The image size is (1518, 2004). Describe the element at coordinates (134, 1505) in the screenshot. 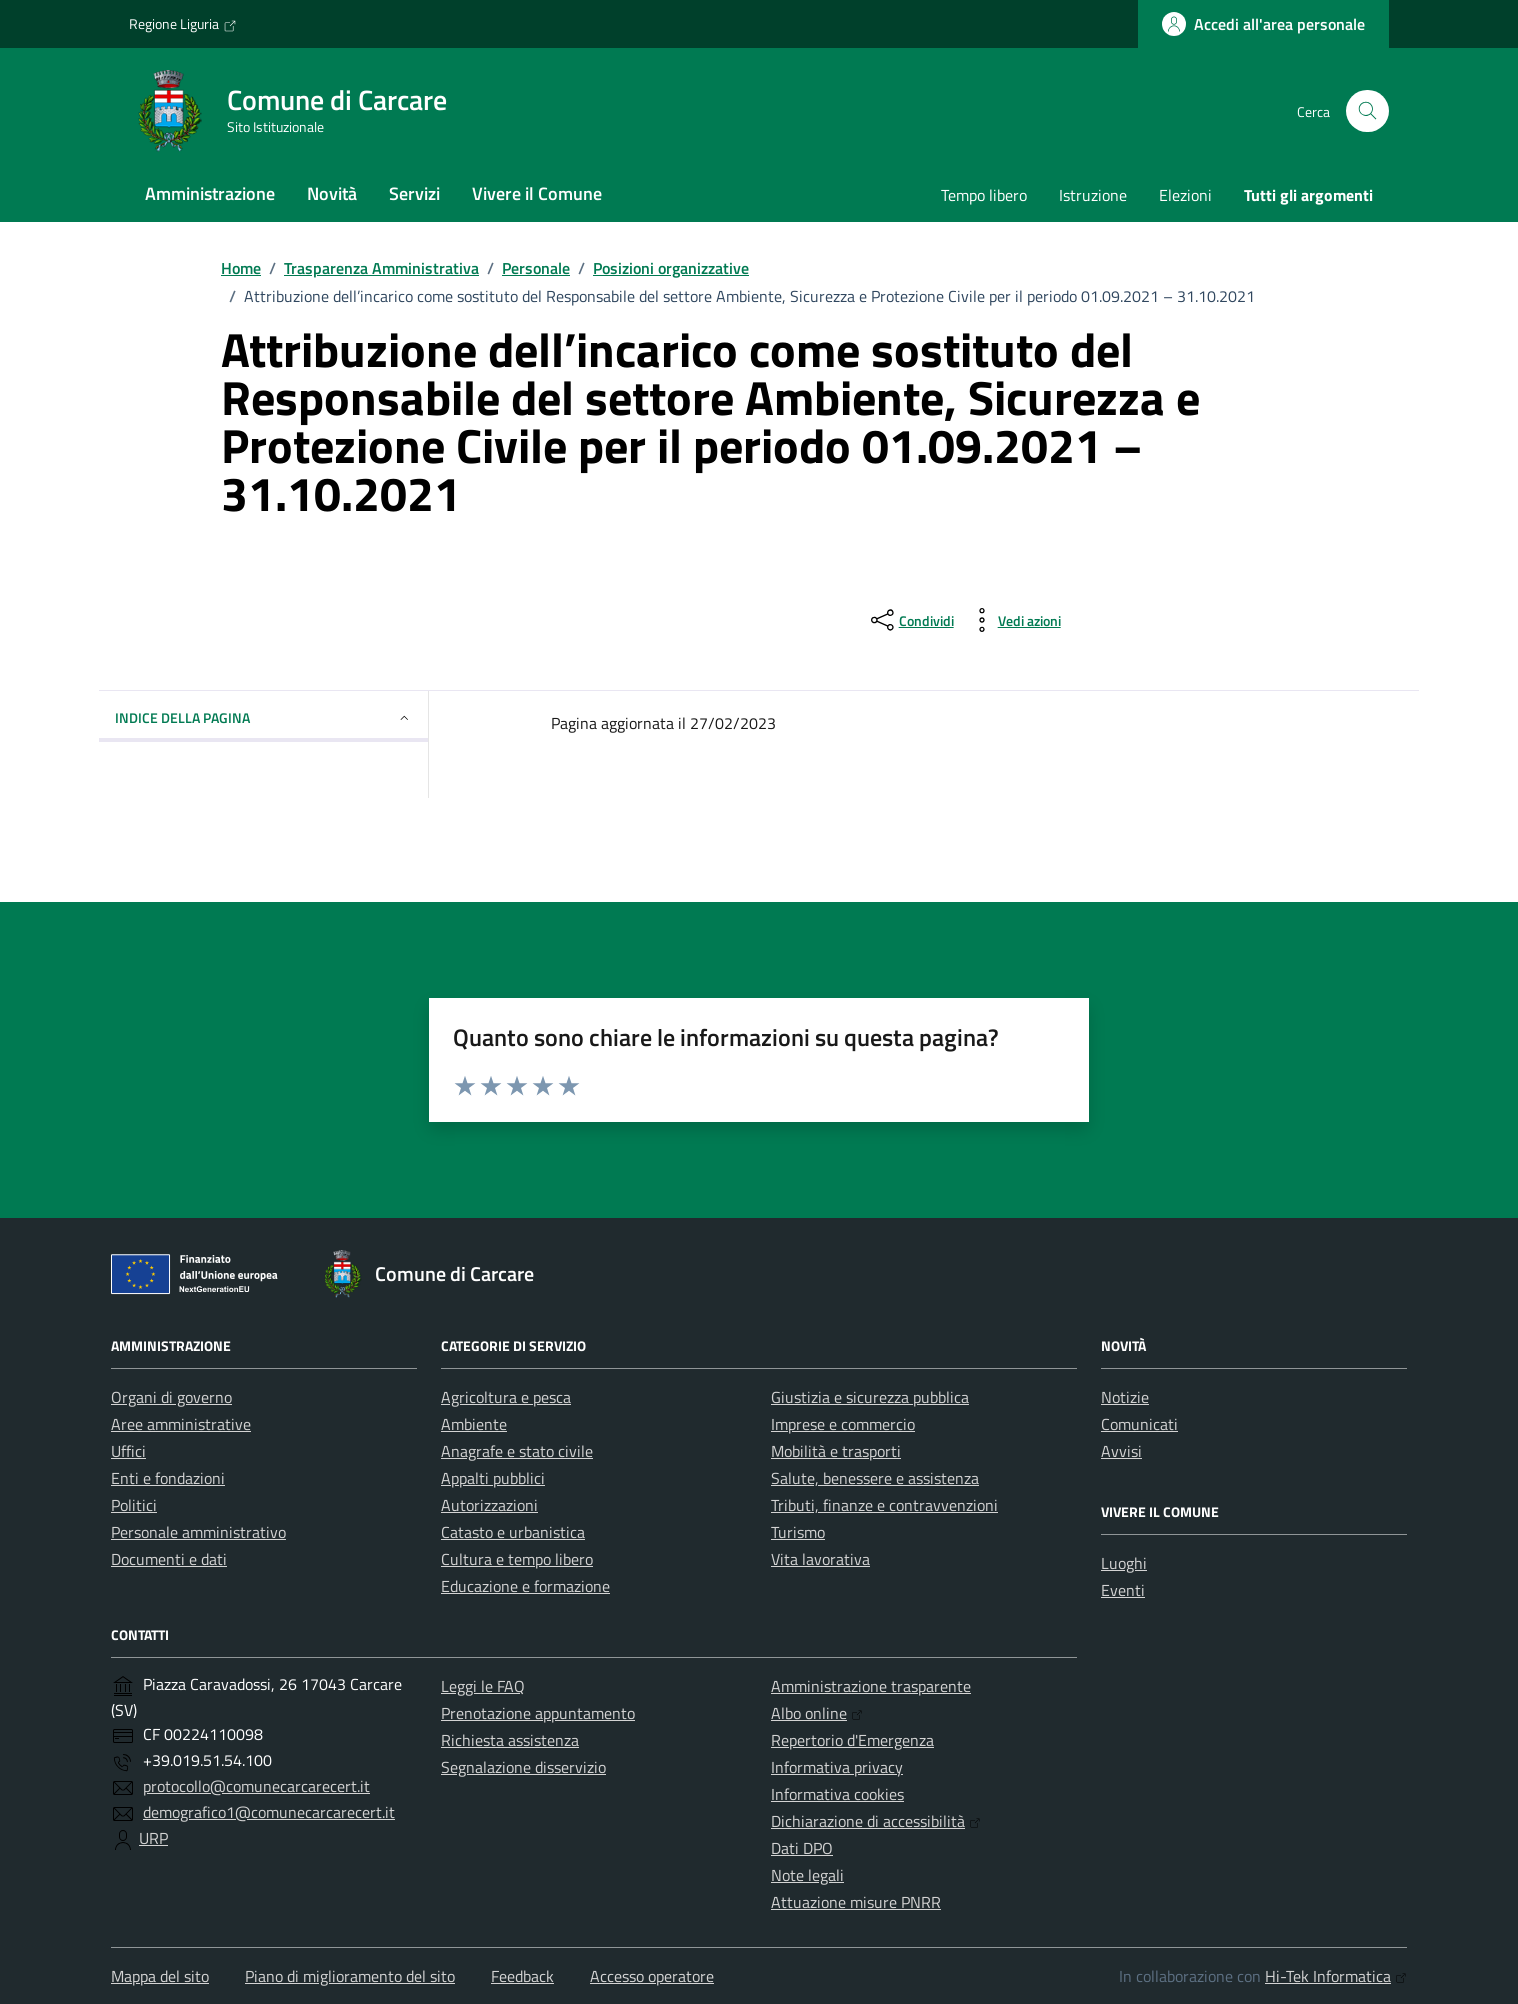

I see `Politici` at that location.